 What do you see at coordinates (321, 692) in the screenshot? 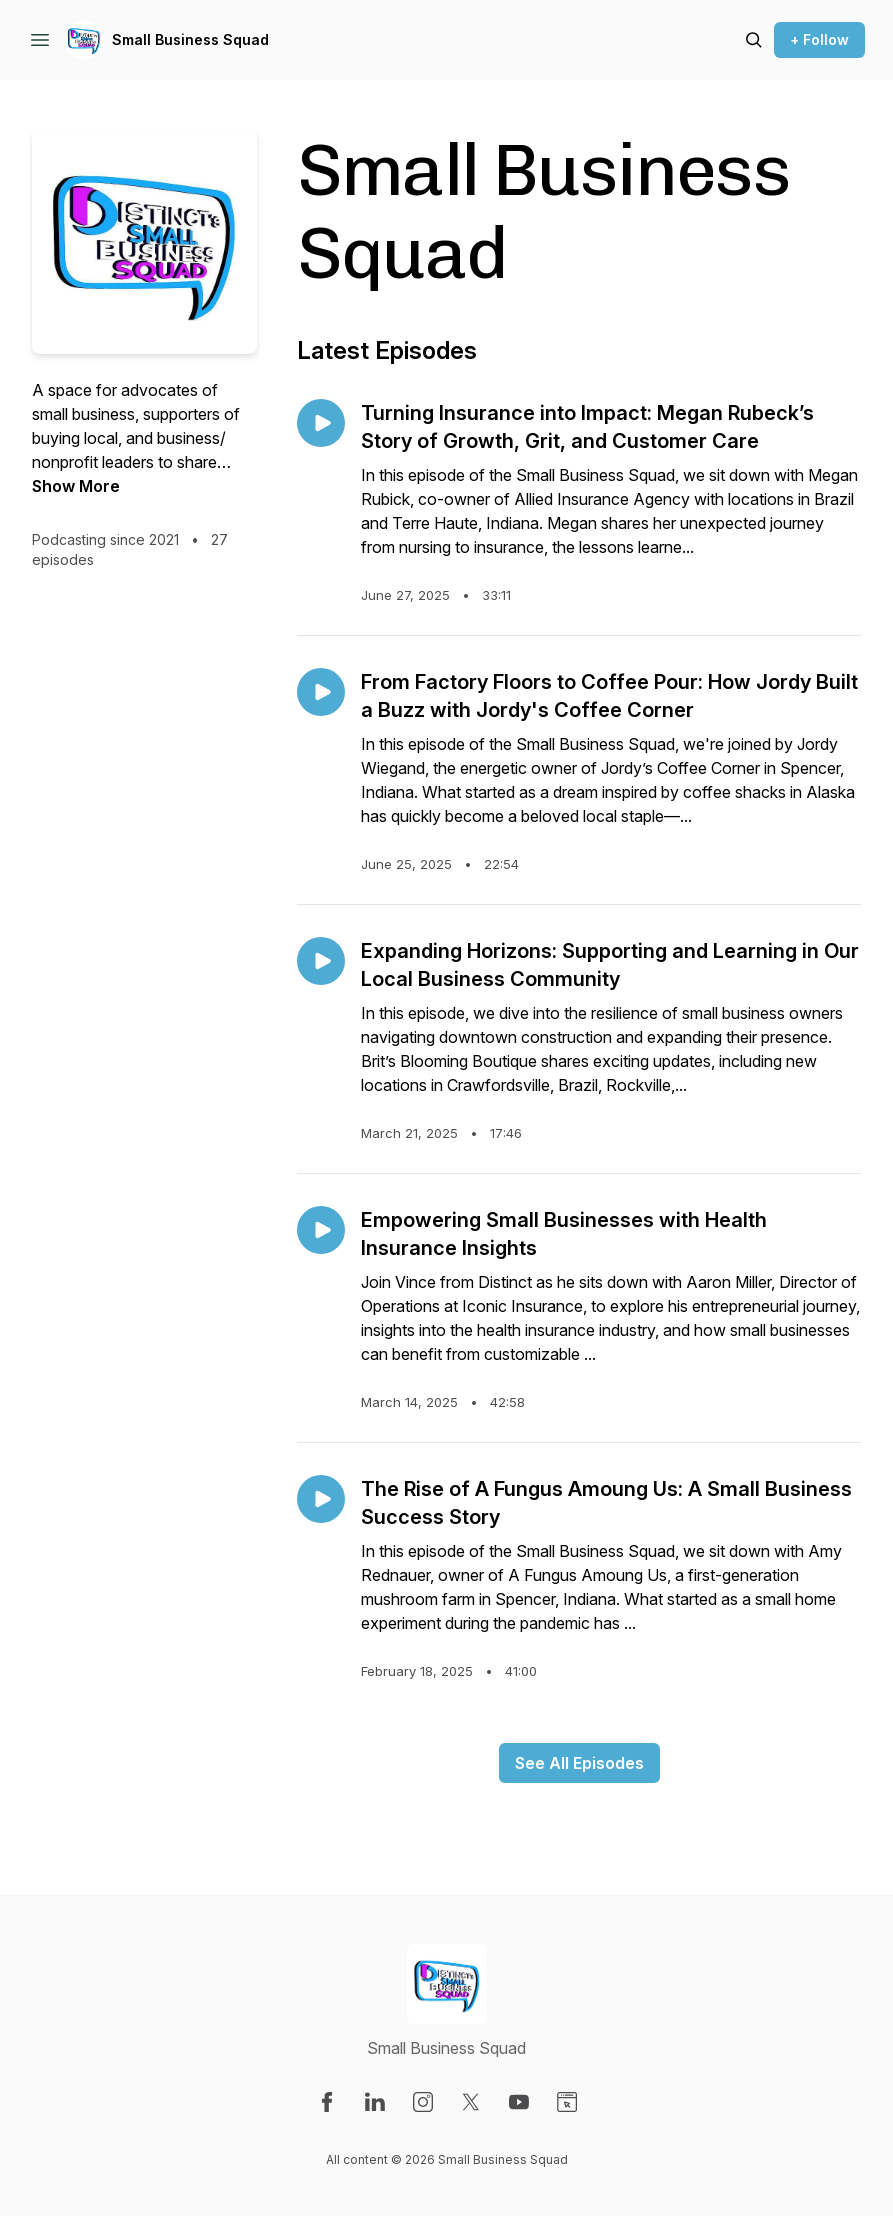
I see `[Play episode: From Factory Floors to Coffee Pour: How Jordy Built a Buzz with Jordy's Coffee Corner]` at bounding box center [321, 692].